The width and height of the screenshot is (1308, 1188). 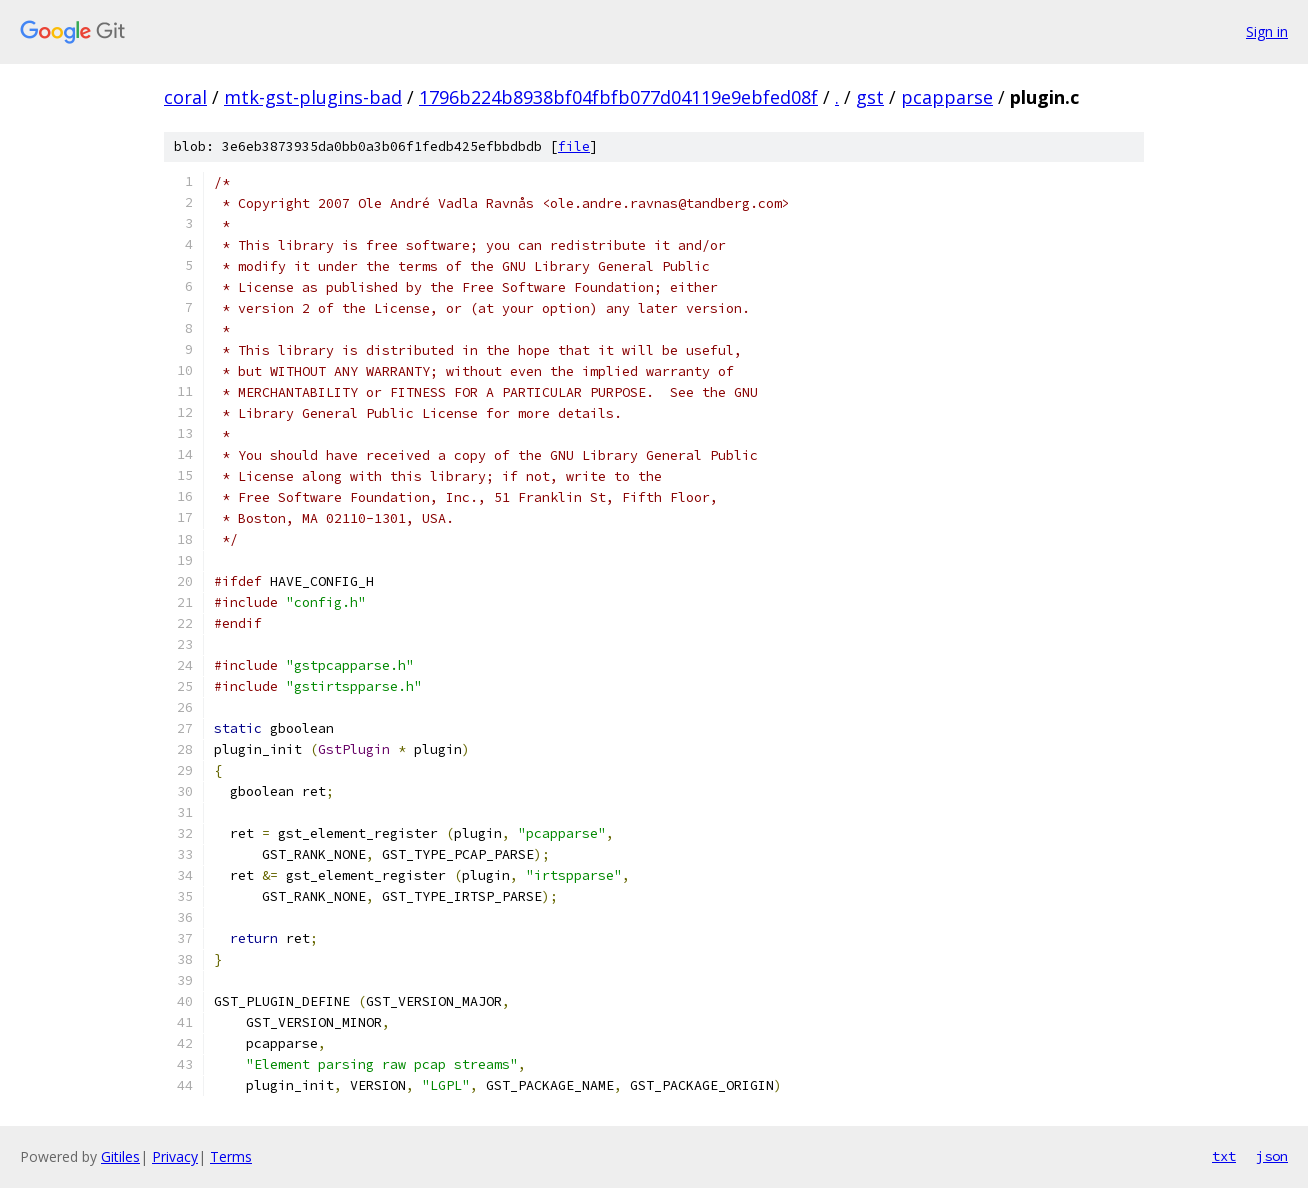 What do you see at coordinates (185, 97) in the screenshot?
I see `coral` at bounding box center [185, 97].